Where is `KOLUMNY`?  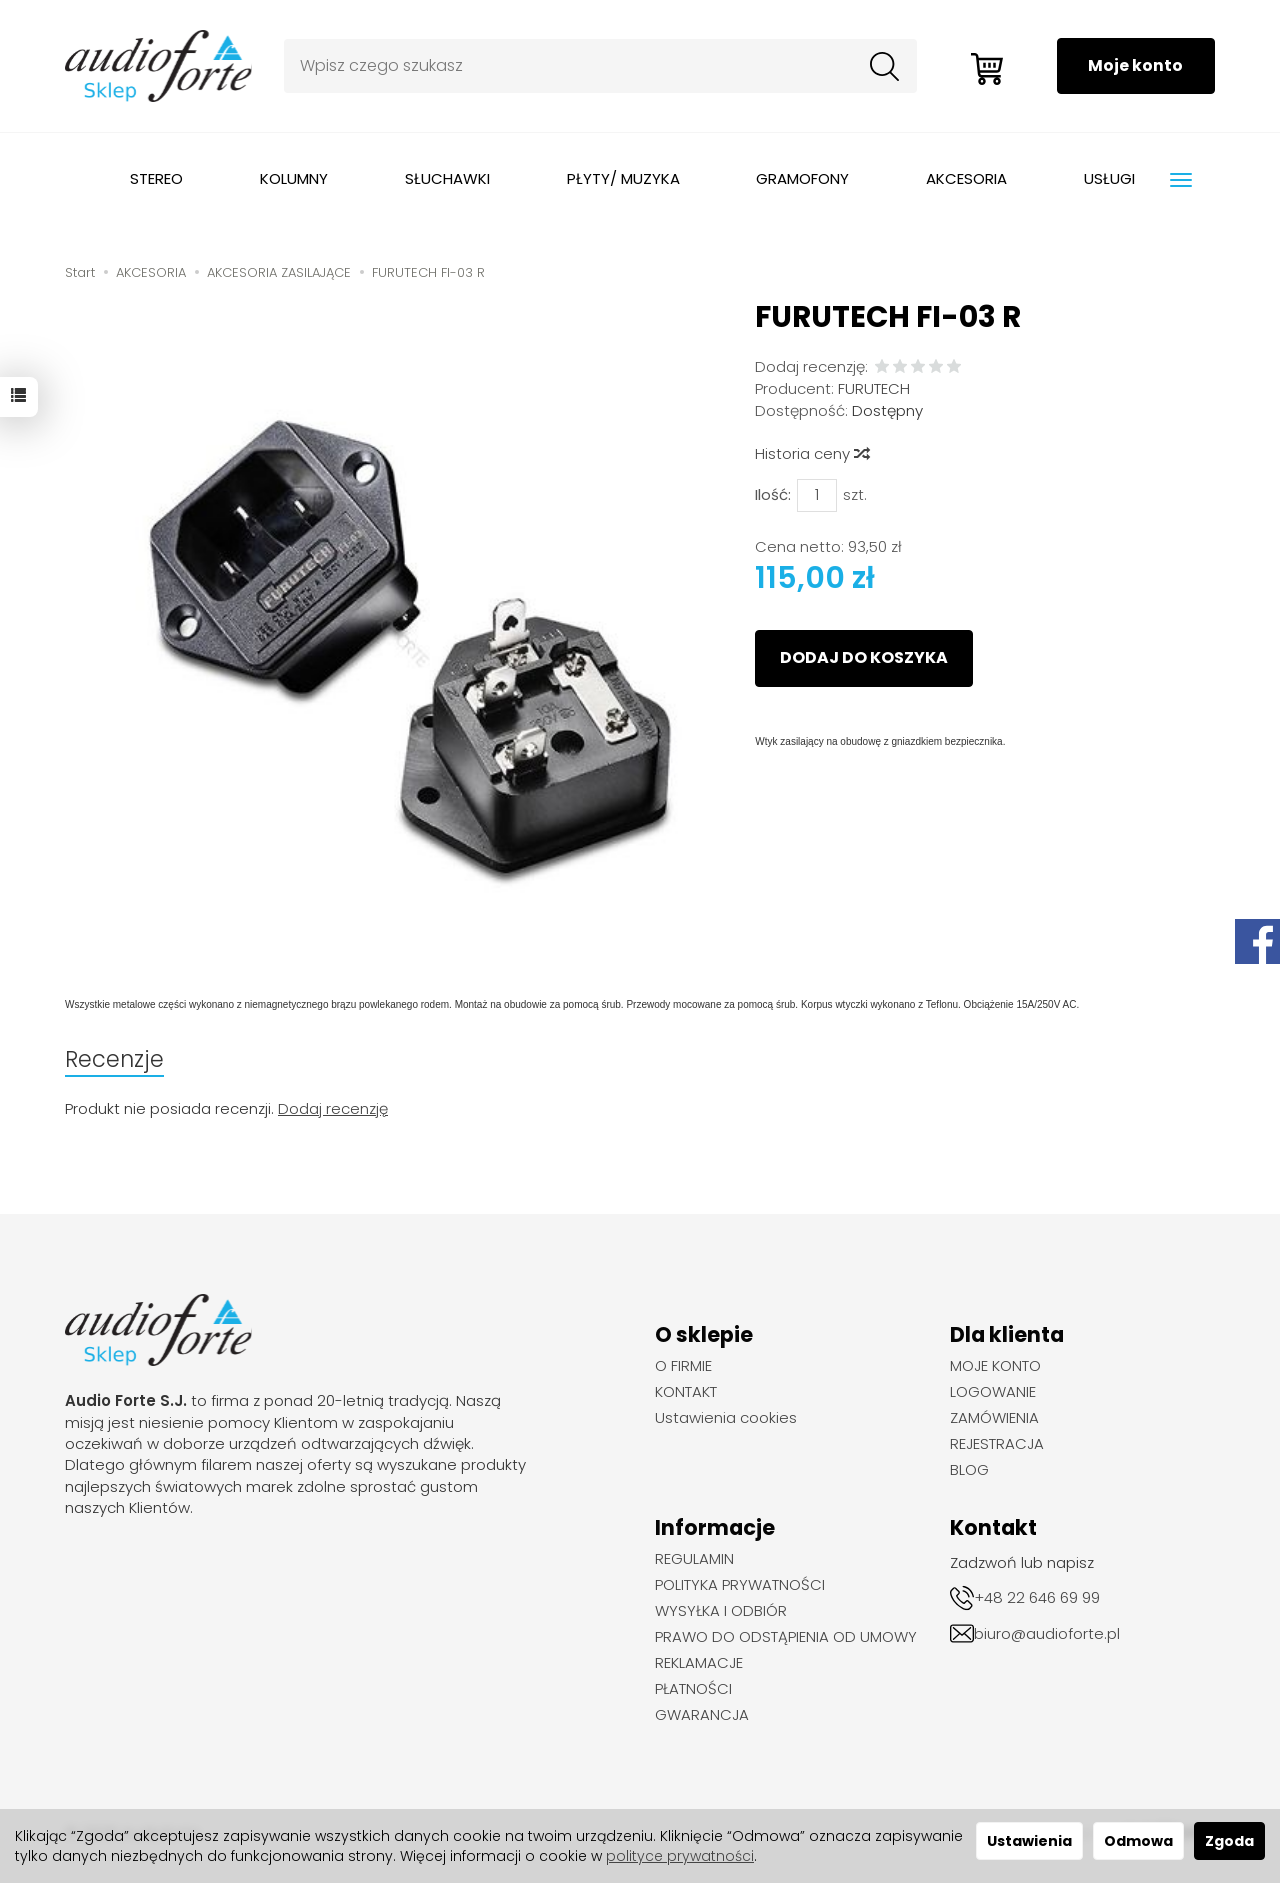 KOLUMNY is located at coordinates (294, 178).